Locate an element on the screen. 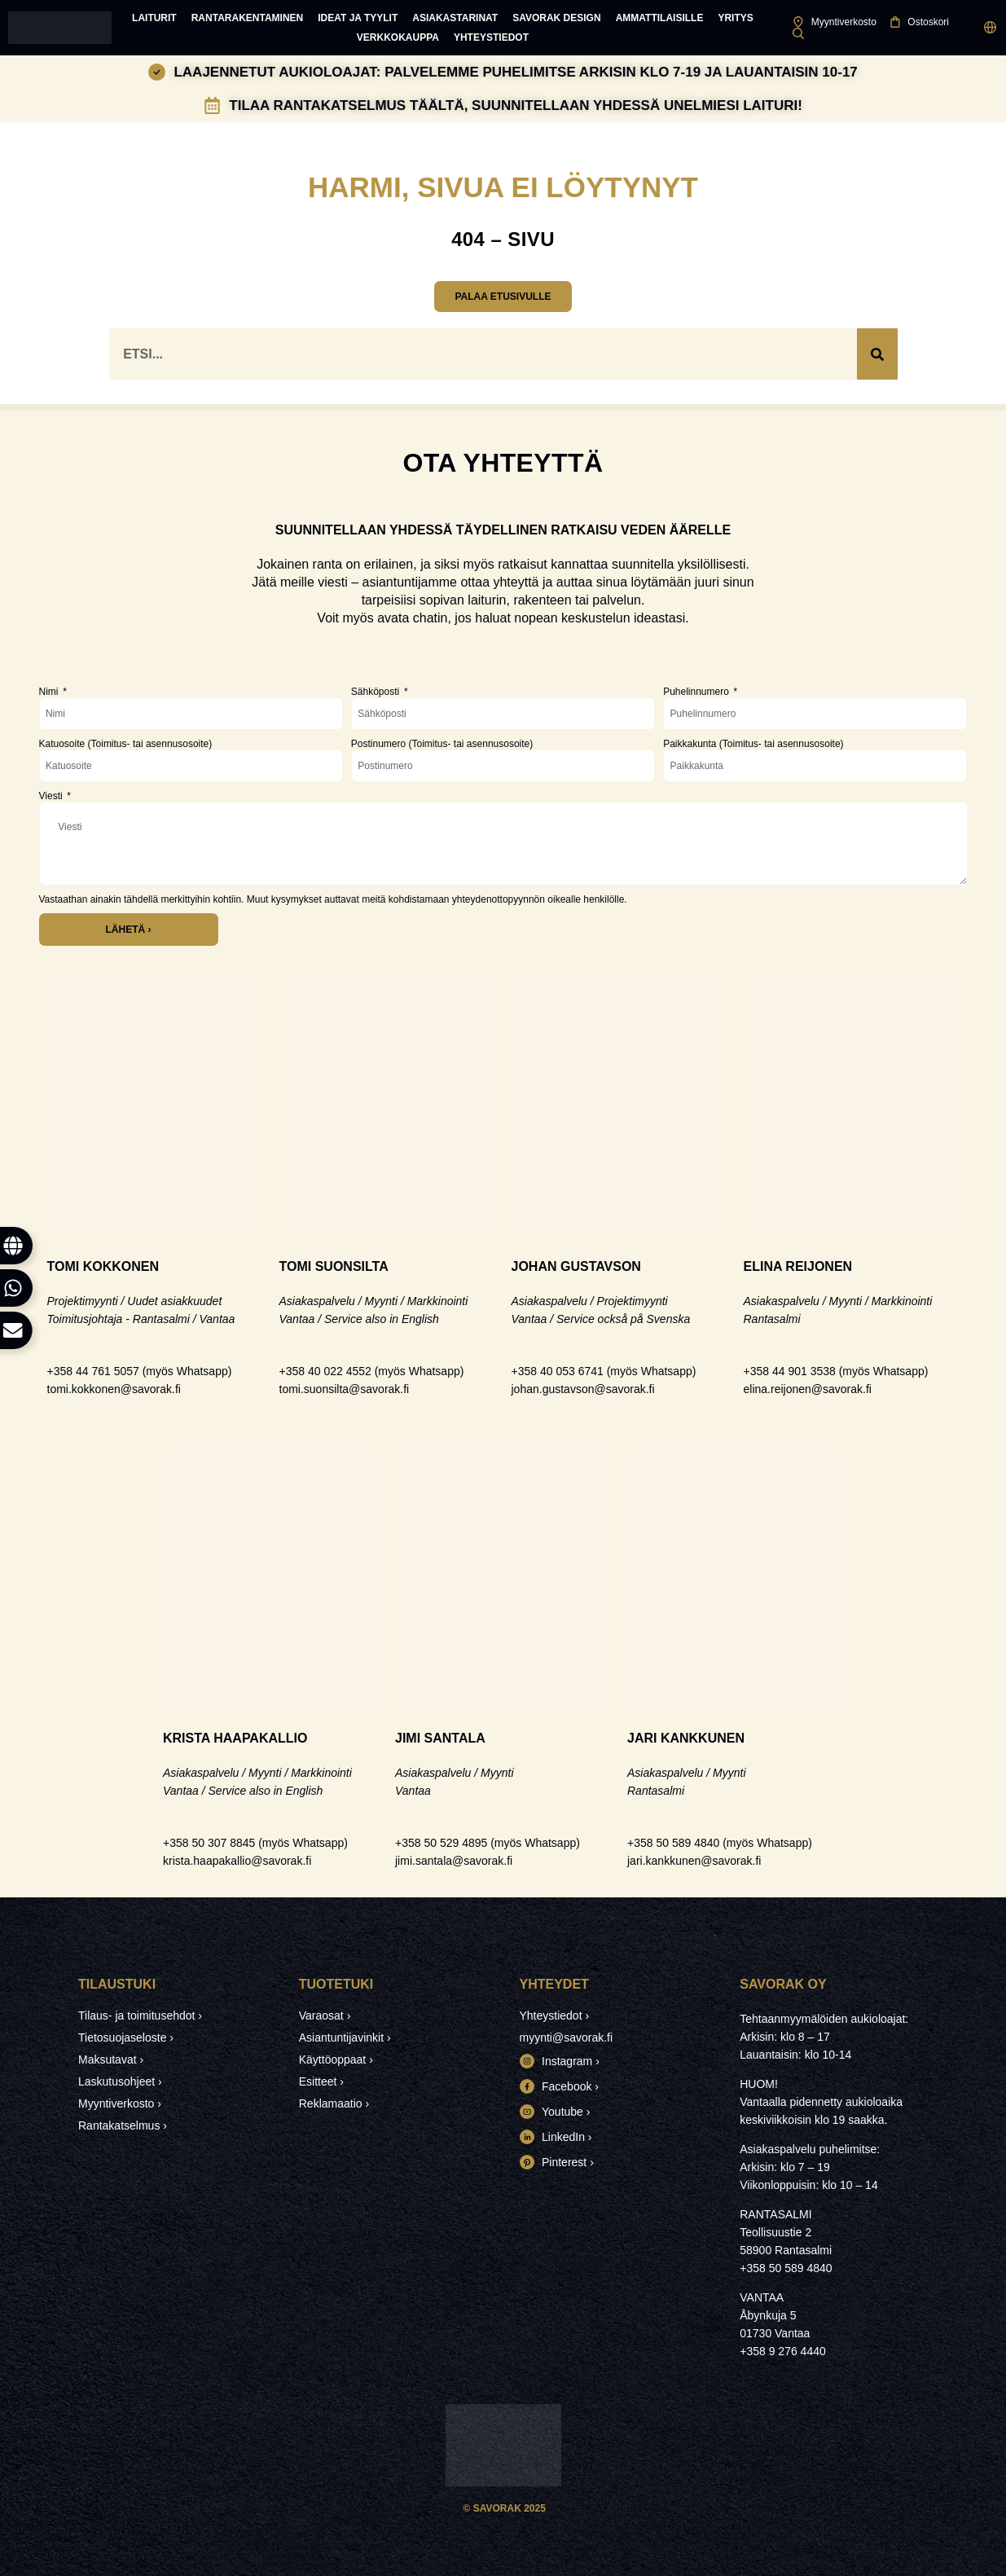  Puhelinnumero is located at coordinates (697, 691).